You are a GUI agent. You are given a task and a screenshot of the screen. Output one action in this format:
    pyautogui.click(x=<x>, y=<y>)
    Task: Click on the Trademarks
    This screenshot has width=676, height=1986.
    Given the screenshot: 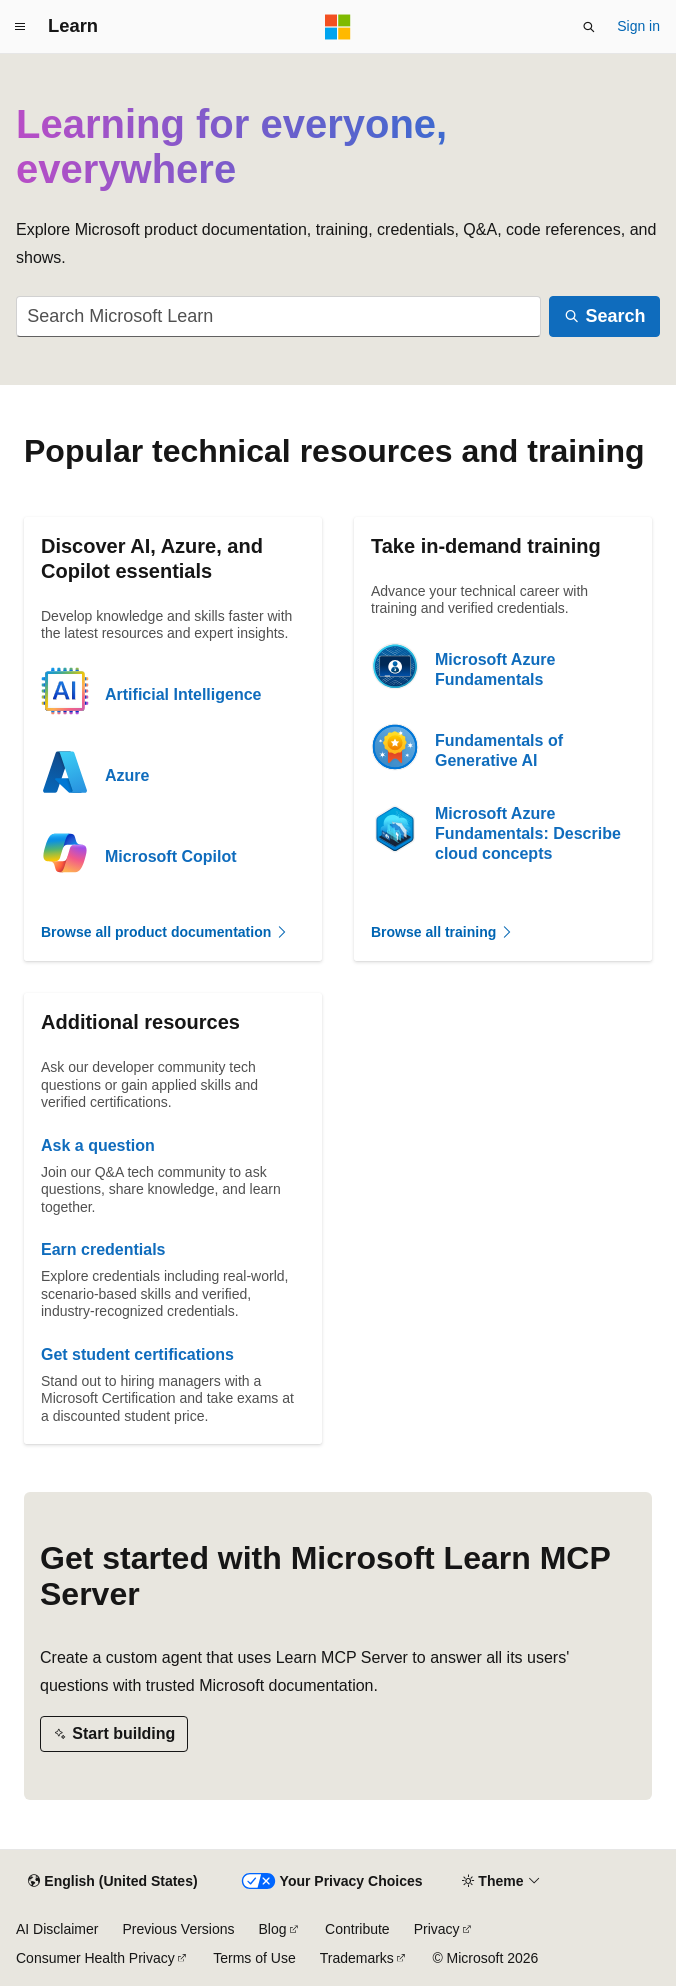 What is the action you would take?
    pyautogui.click(x=357, y=1958)
    